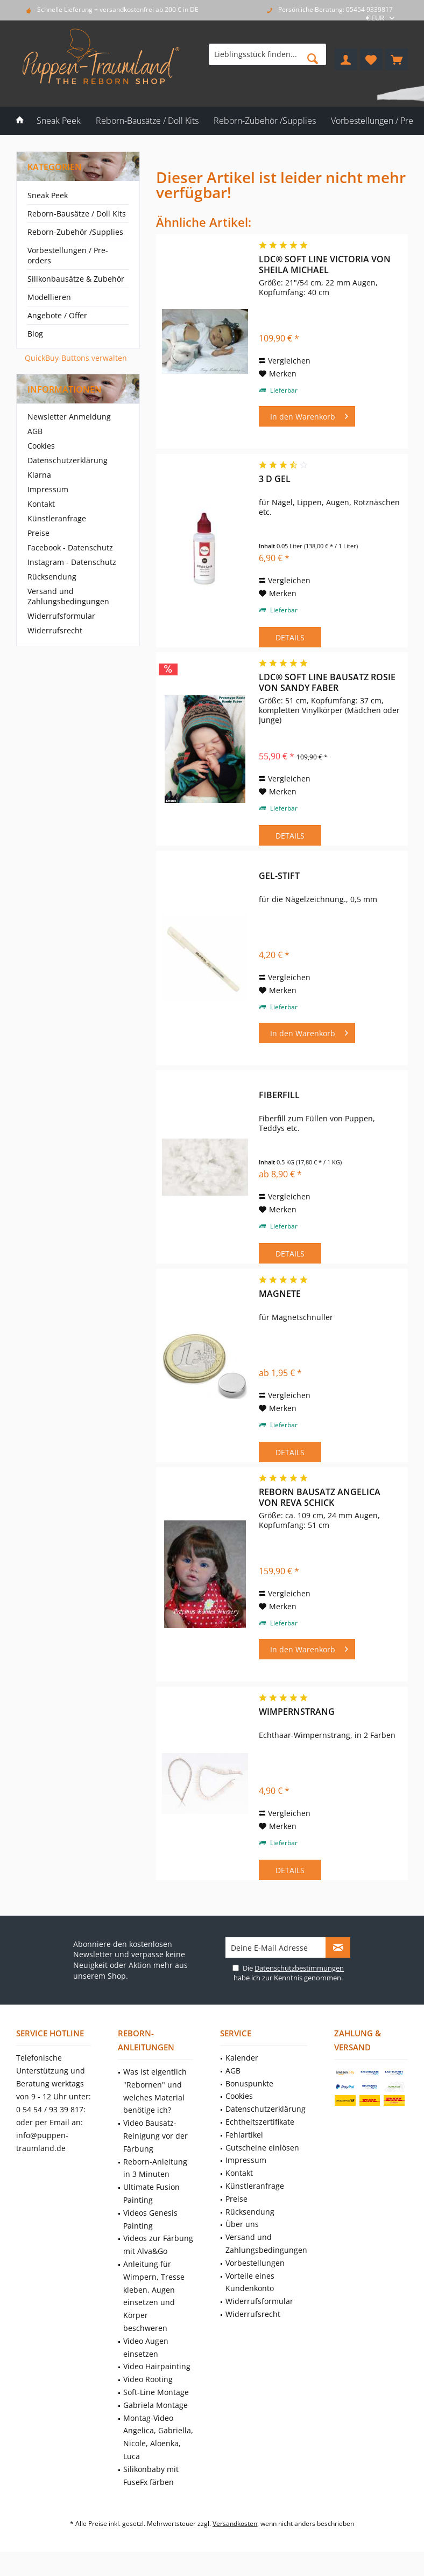 The image size is (424, 2576). Describe the element at coordinates (158, 2244) in the screenshot. I see `Videos zur Färbung mit Alva&Go` at that location.